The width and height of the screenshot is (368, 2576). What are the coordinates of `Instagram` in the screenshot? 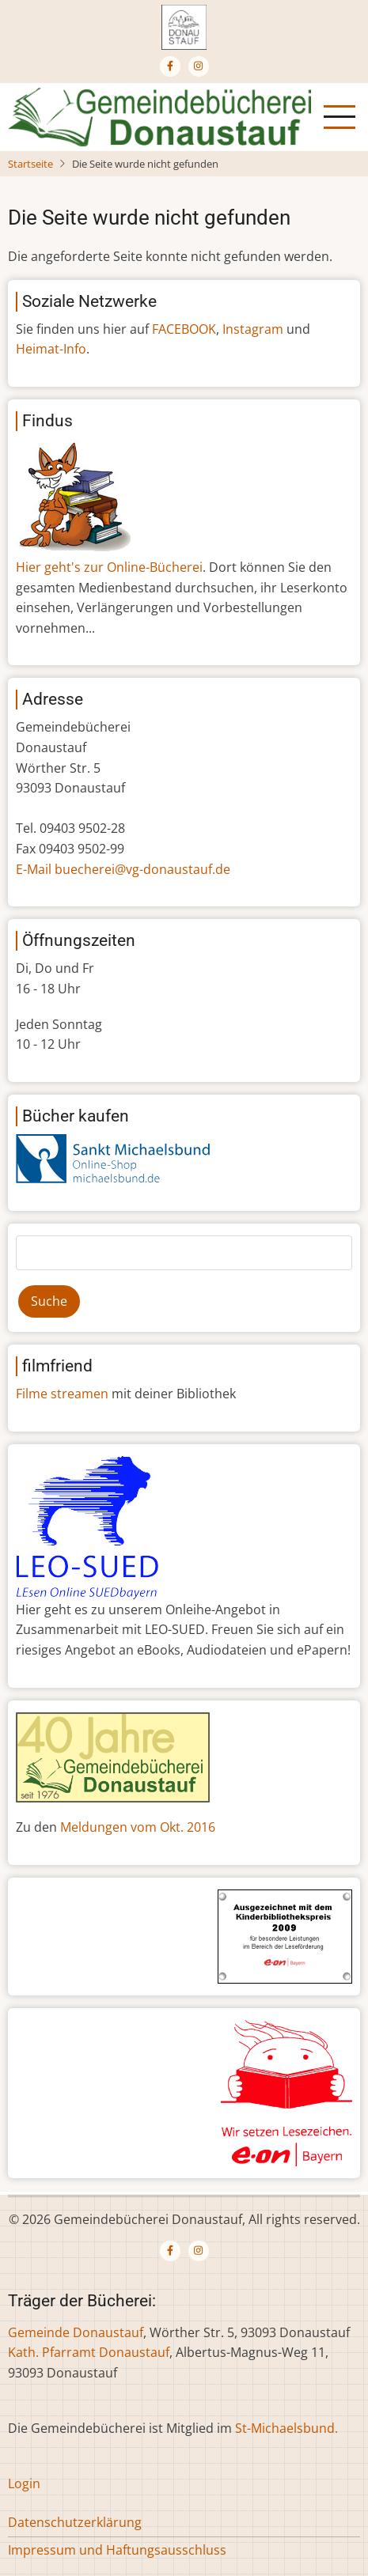 It's located at (252, 329).